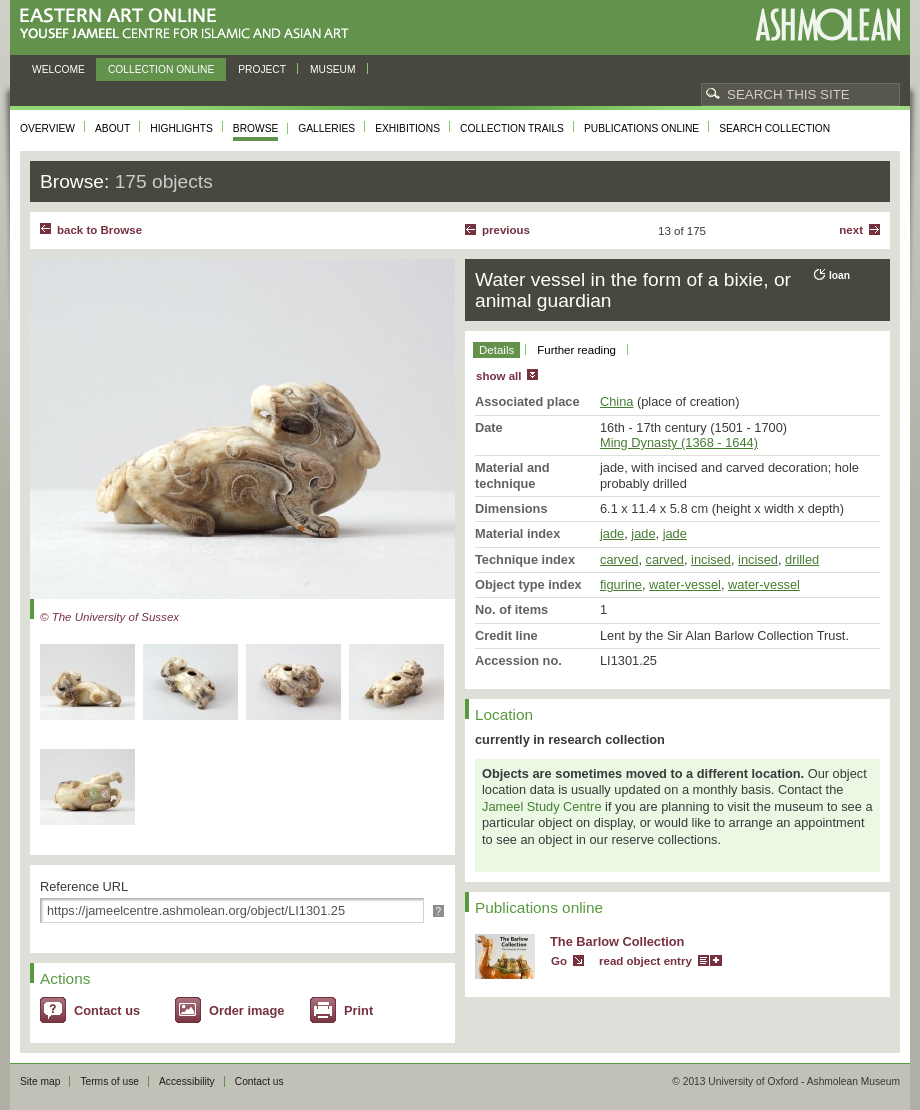 This screenshot has width=920, height=1110. Describe the element at coordinates (246, 1010) in the screenshot. I see `Order image` at that location.